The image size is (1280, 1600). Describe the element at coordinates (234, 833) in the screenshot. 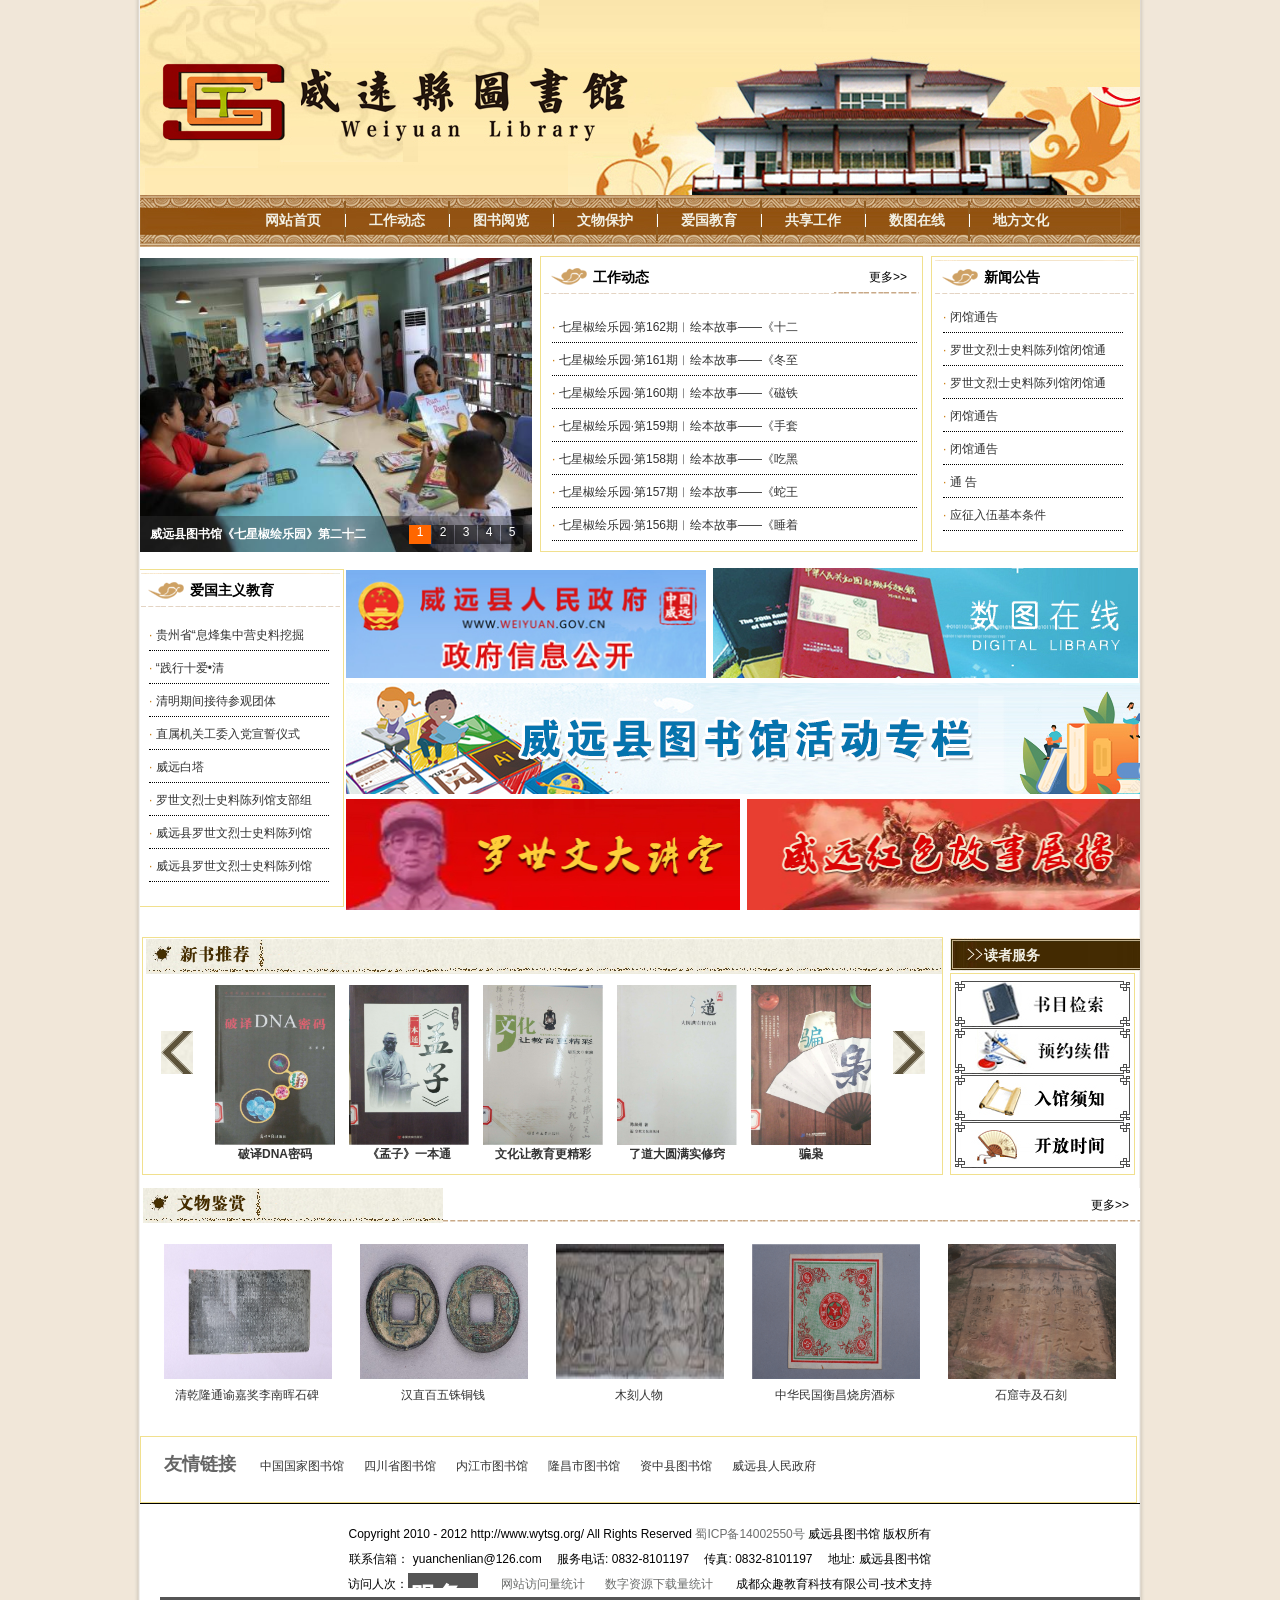

I see `威远县罗世文烈士史料陈列馆` at that location.